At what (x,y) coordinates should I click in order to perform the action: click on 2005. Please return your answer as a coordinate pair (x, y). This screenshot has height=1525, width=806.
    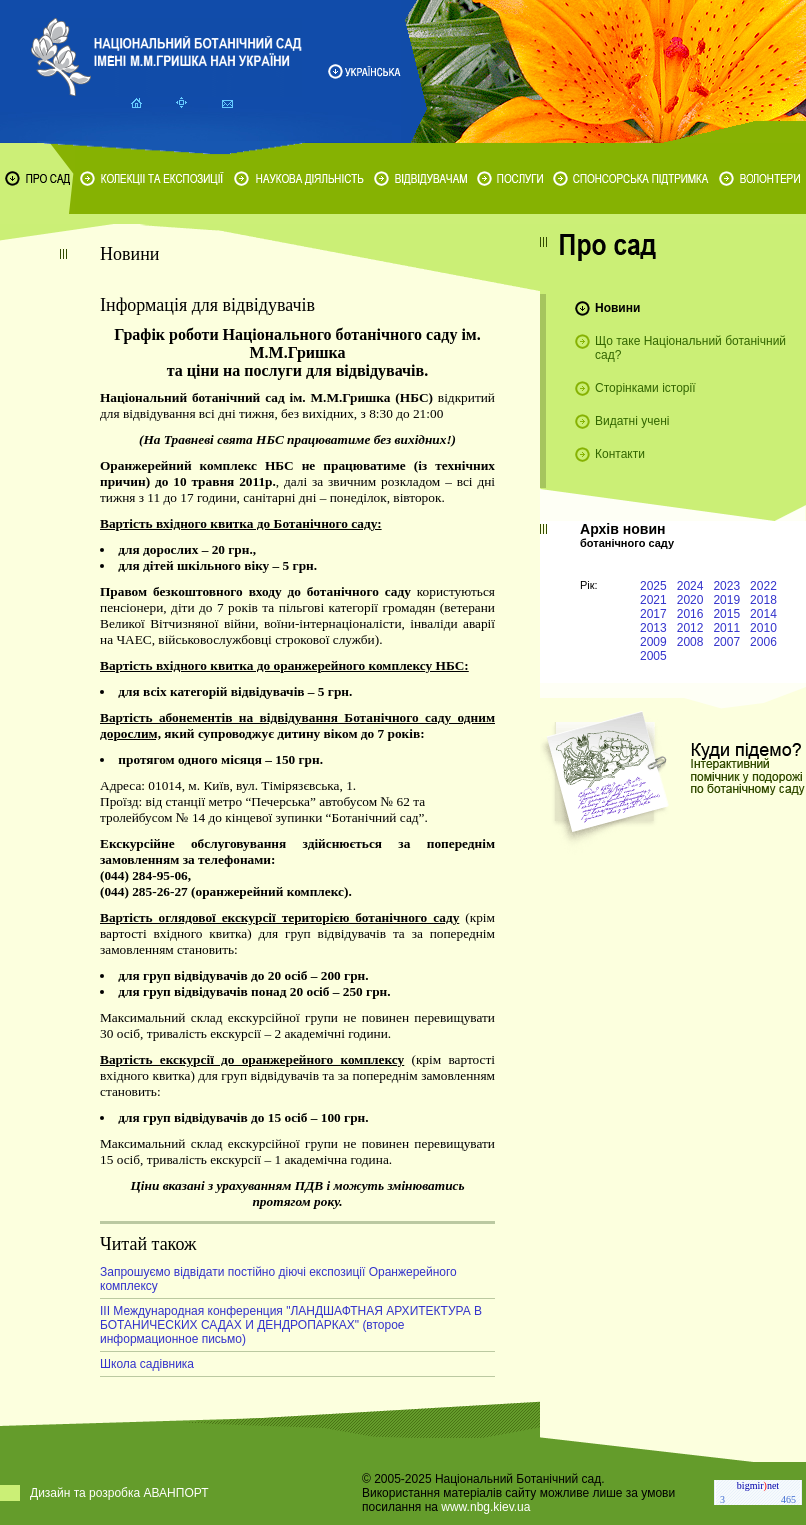
    Looking at the image, I should click on (653, 656).